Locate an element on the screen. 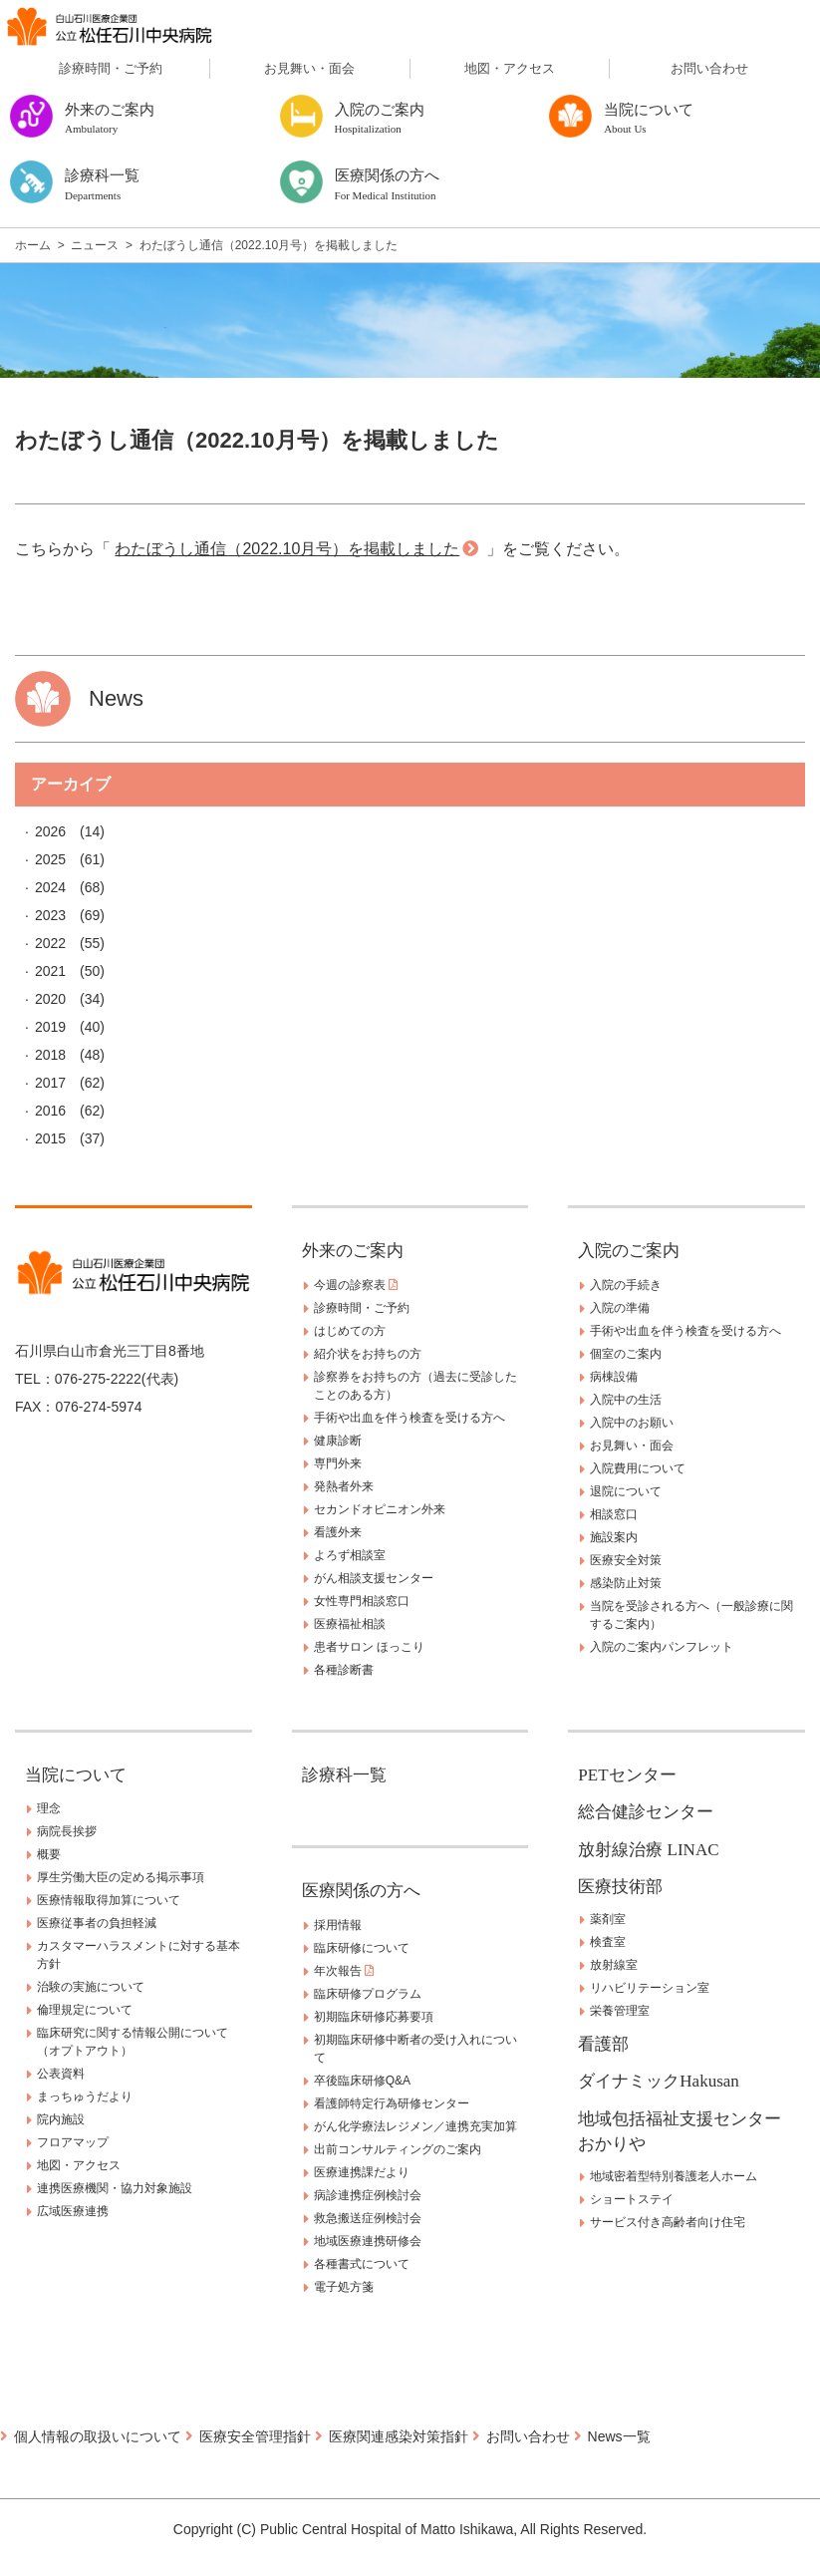 The image size is (820, 2576). わたぼうし通信（2022.10月号）を掲載しました is located at coordinates (287, 548).